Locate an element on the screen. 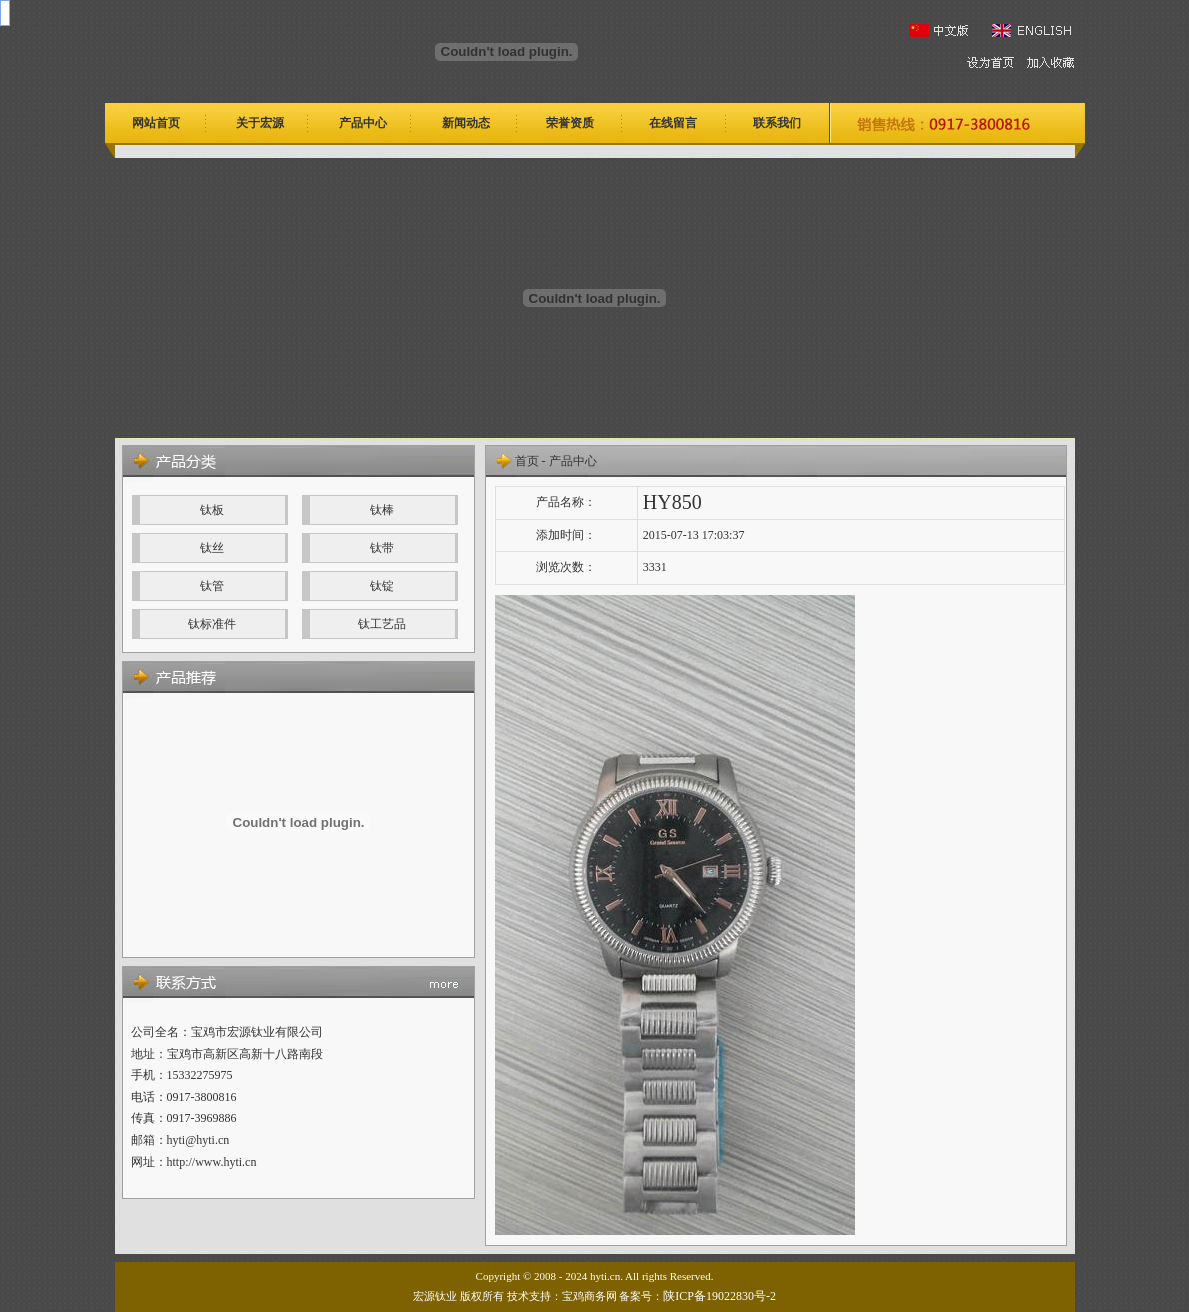 The image size is (1189, 1312). 产品中心 is located at coordinates (573, 461).